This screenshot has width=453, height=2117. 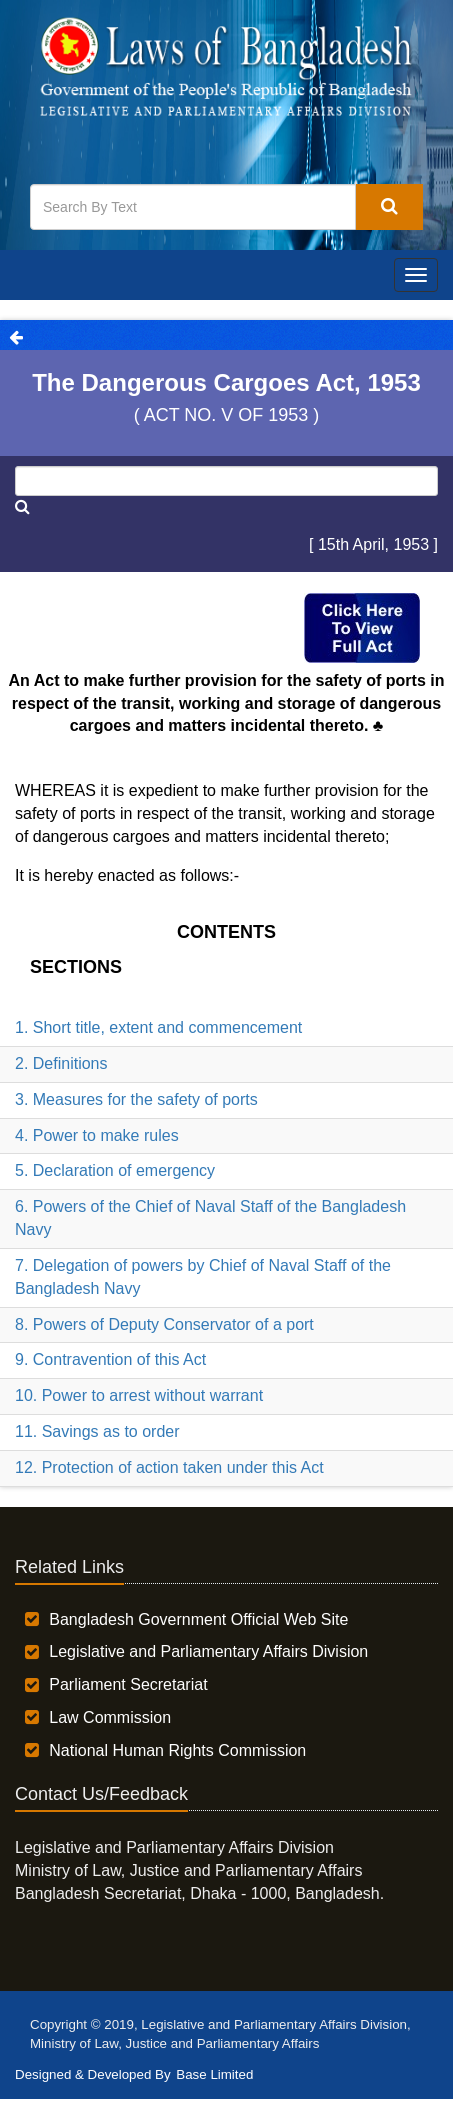 What do you see at coordinates (208, 1651) in the screenshot?
I see `Legislative and Parliamentary Affairs Division` at bounding box center [208, 1651].